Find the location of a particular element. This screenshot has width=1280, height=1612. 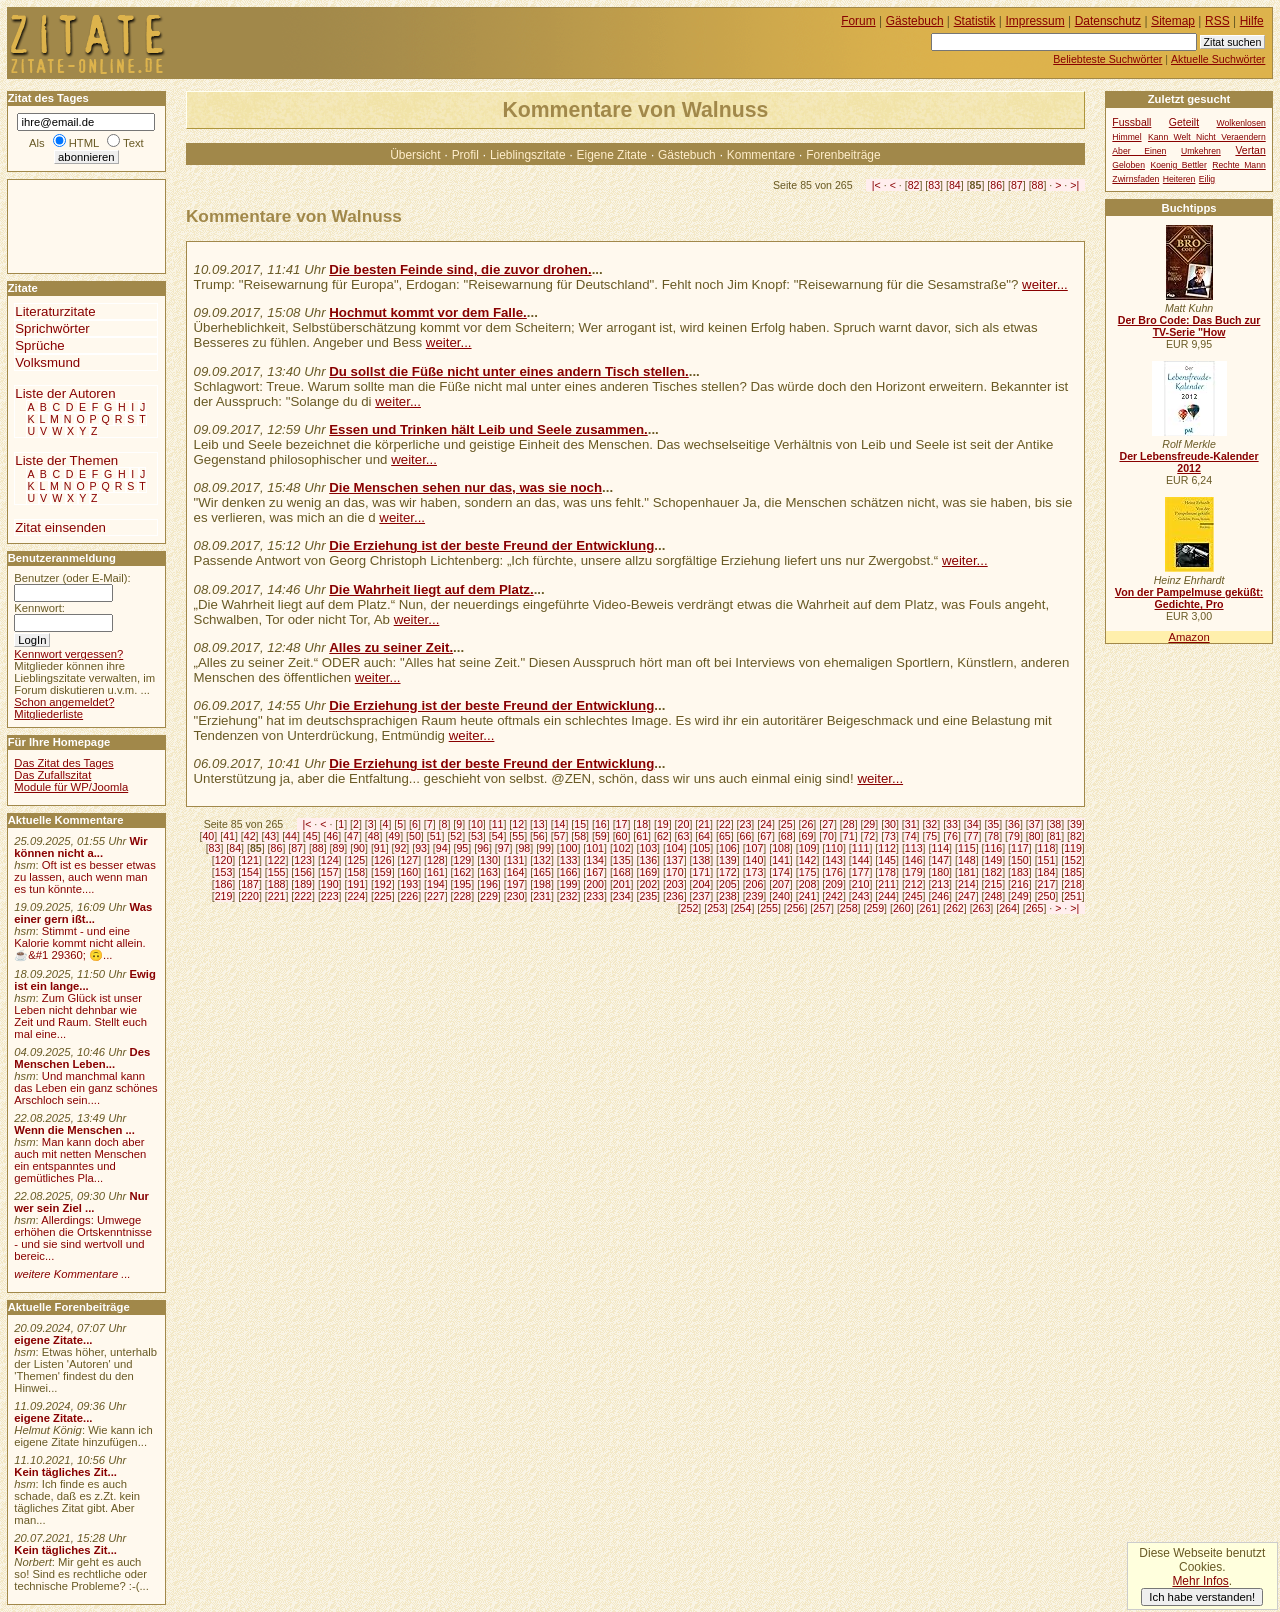

156 is located at coordinates (303, 872).